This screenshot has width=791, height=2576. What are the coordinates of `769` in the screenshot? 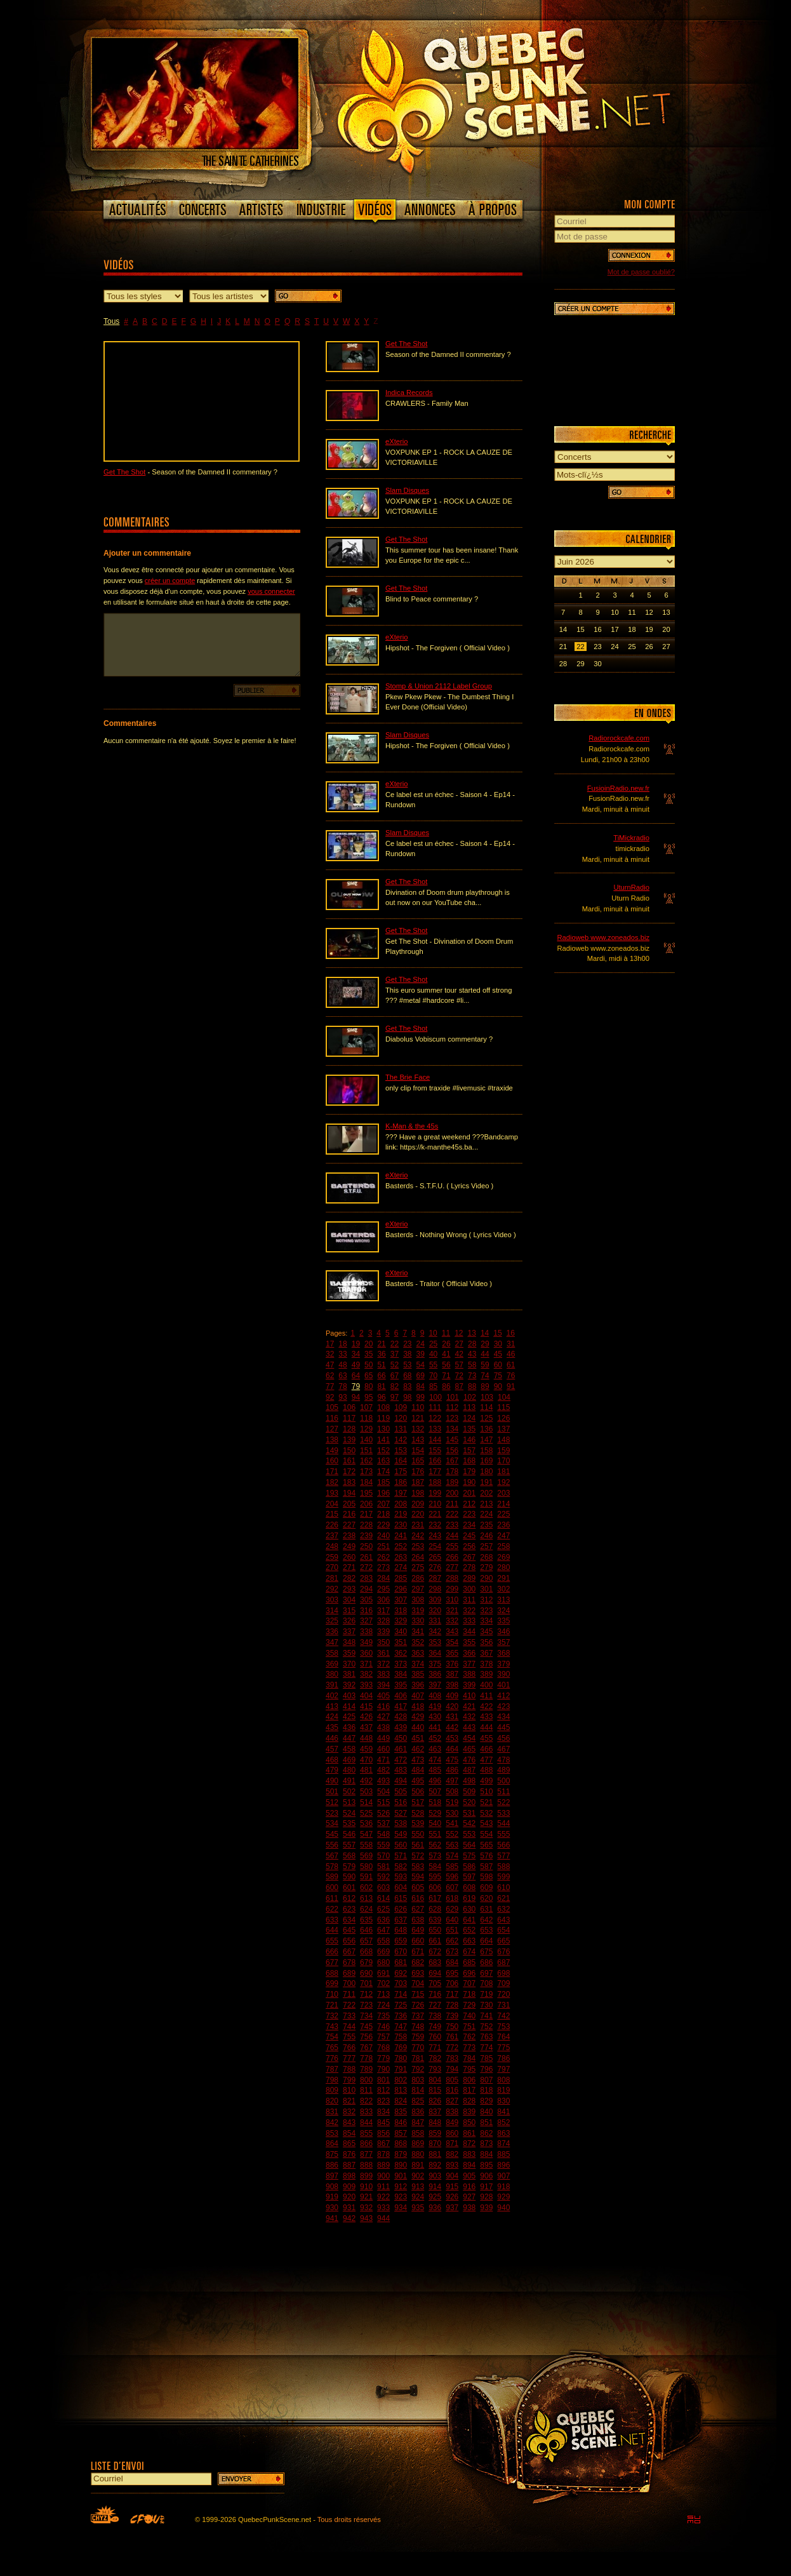 It's located at (400, 2047).